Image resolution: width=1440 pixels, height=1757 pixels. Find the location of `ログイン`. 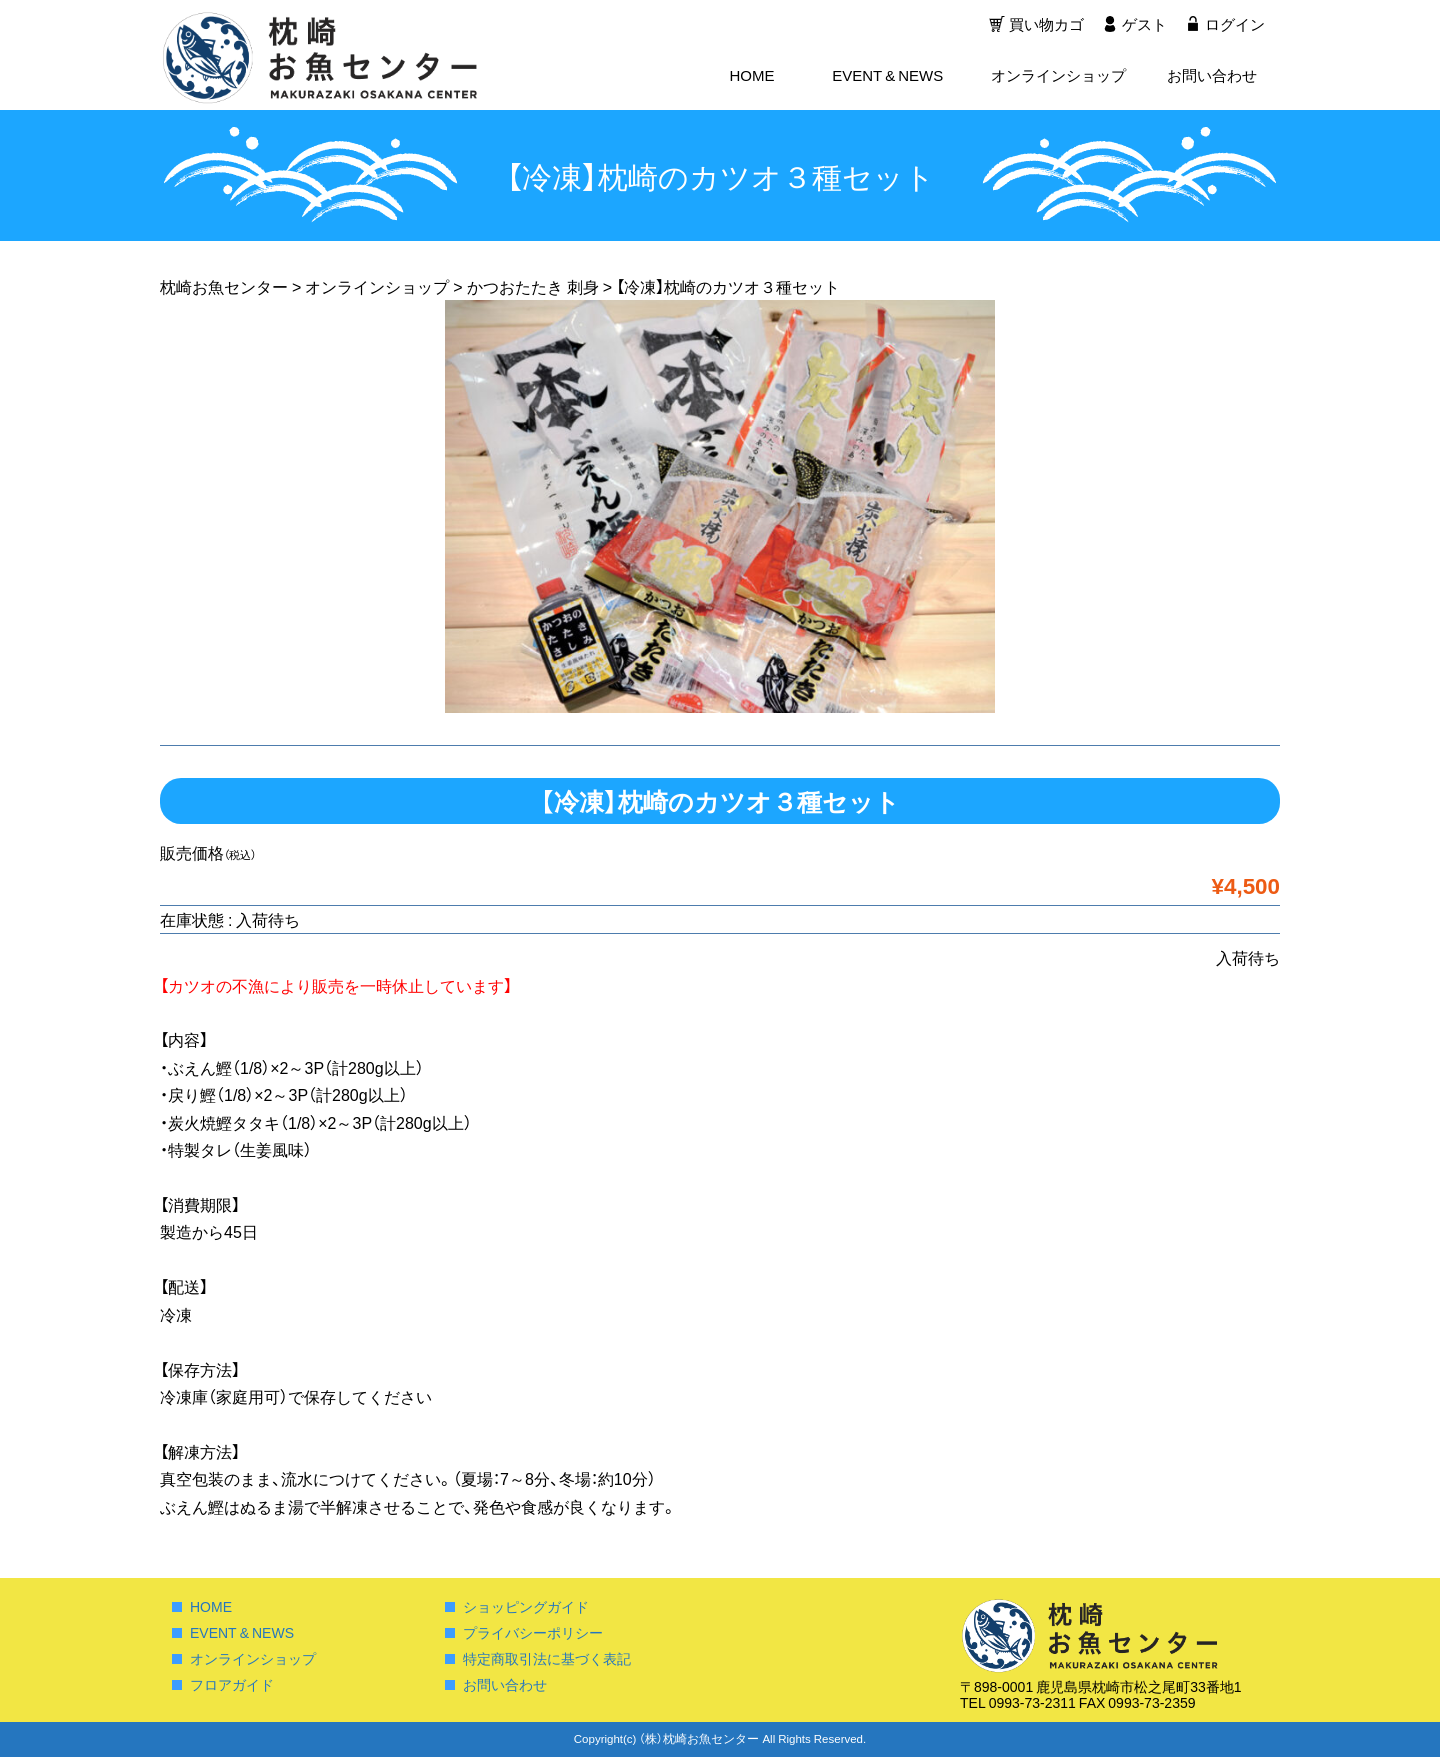

ログイン is located at coordinates (1235, 25).